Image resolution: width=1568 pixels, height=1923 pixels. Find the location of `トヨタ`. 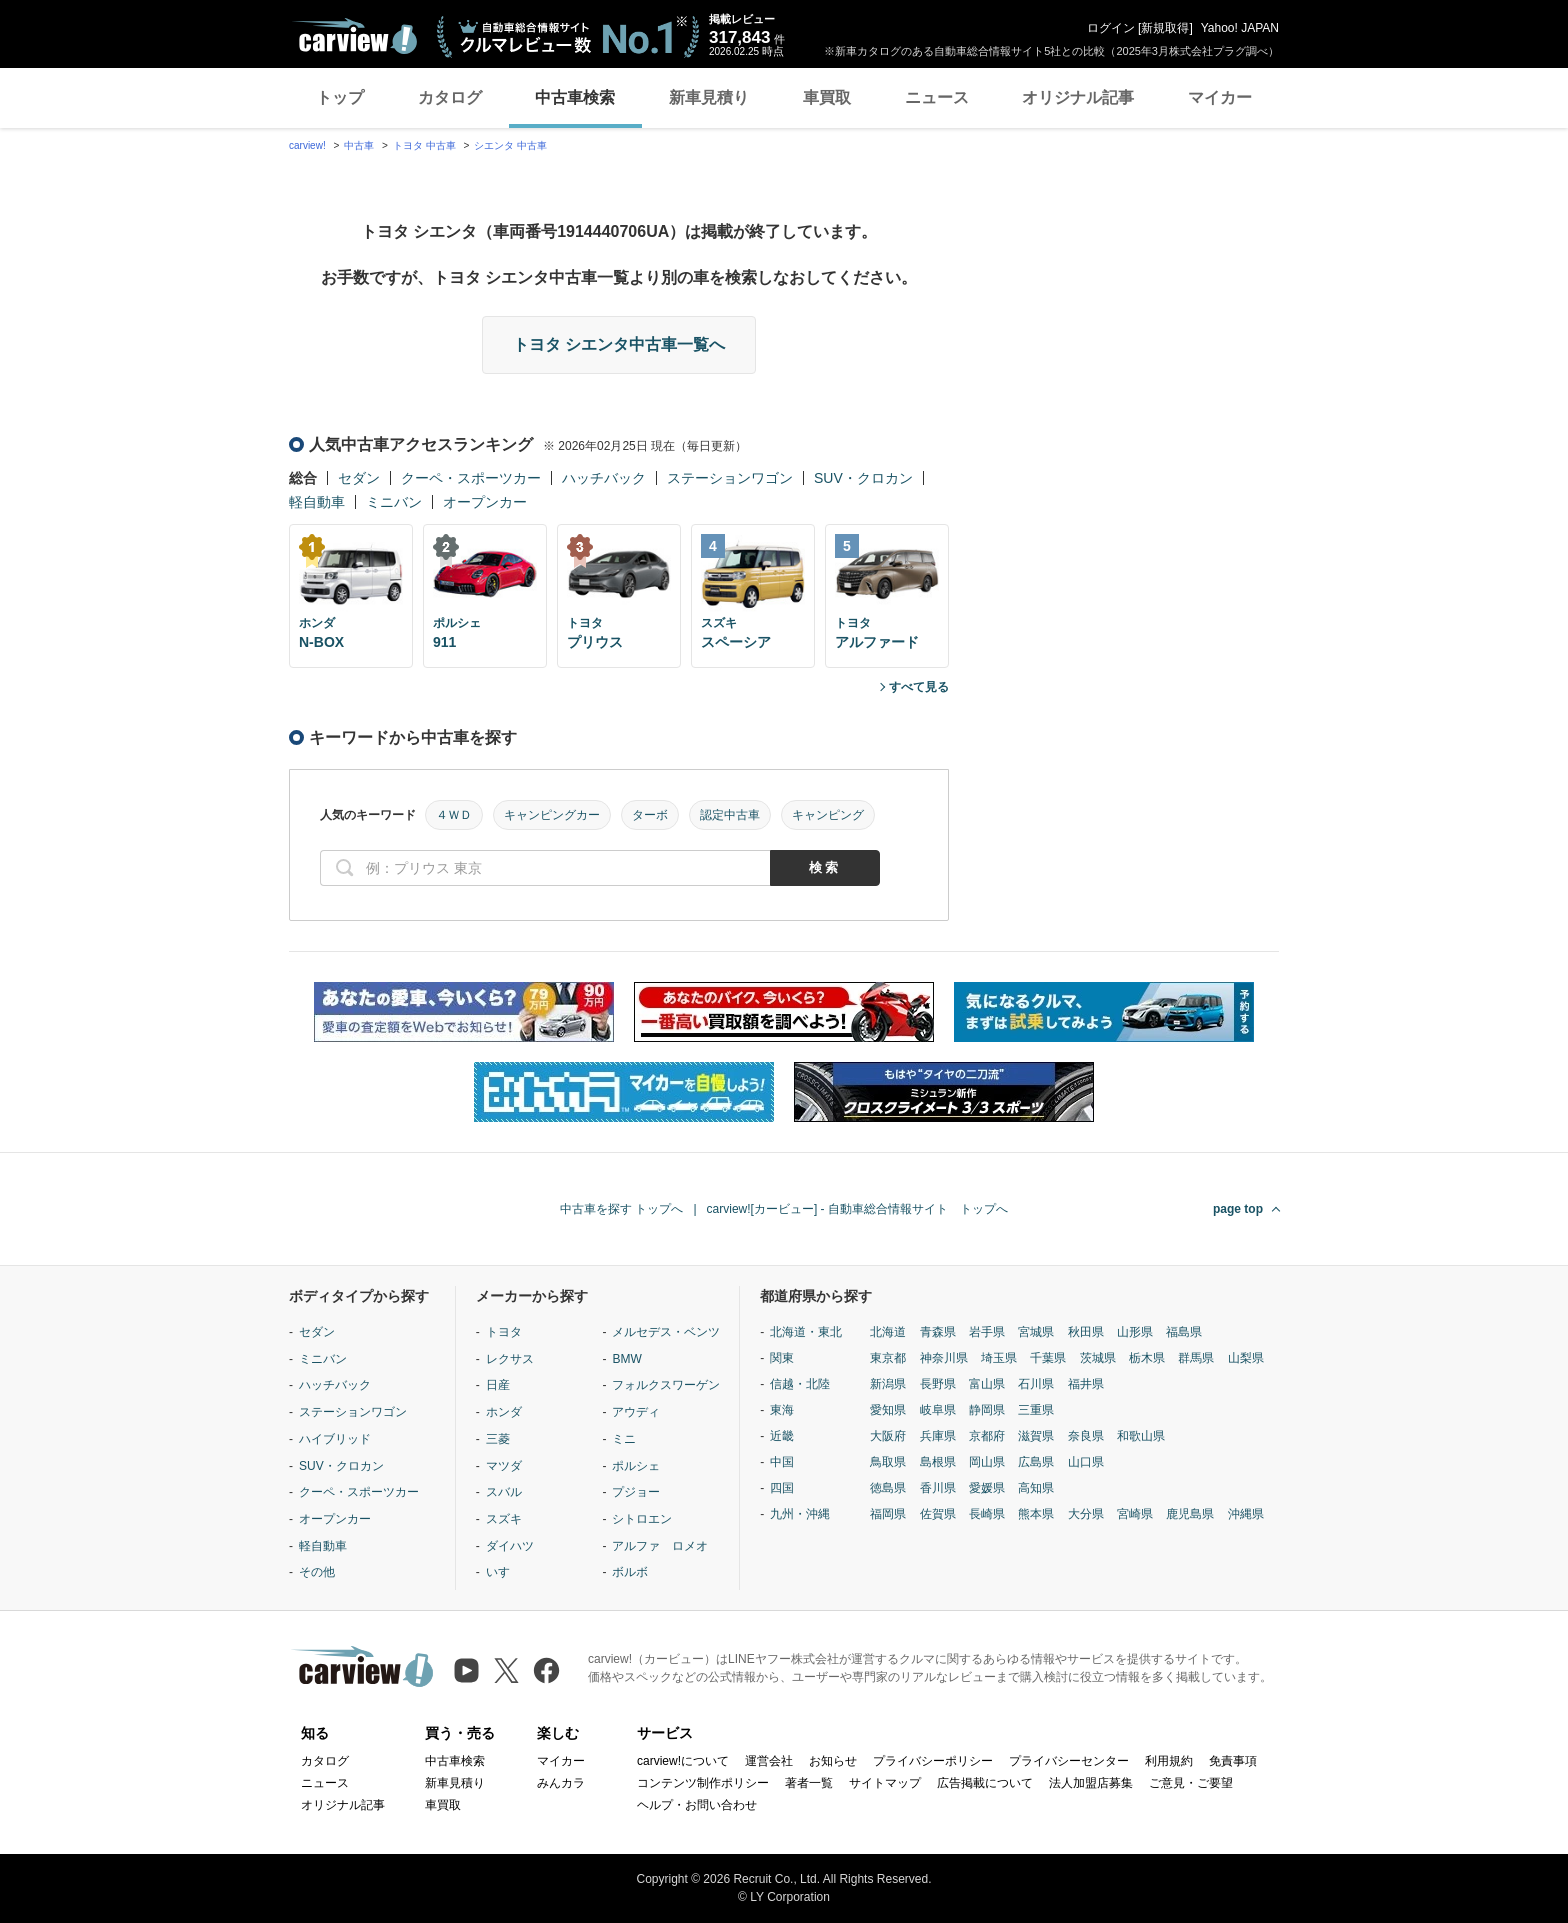

トヨタ is located at coordinates (504, 1332).